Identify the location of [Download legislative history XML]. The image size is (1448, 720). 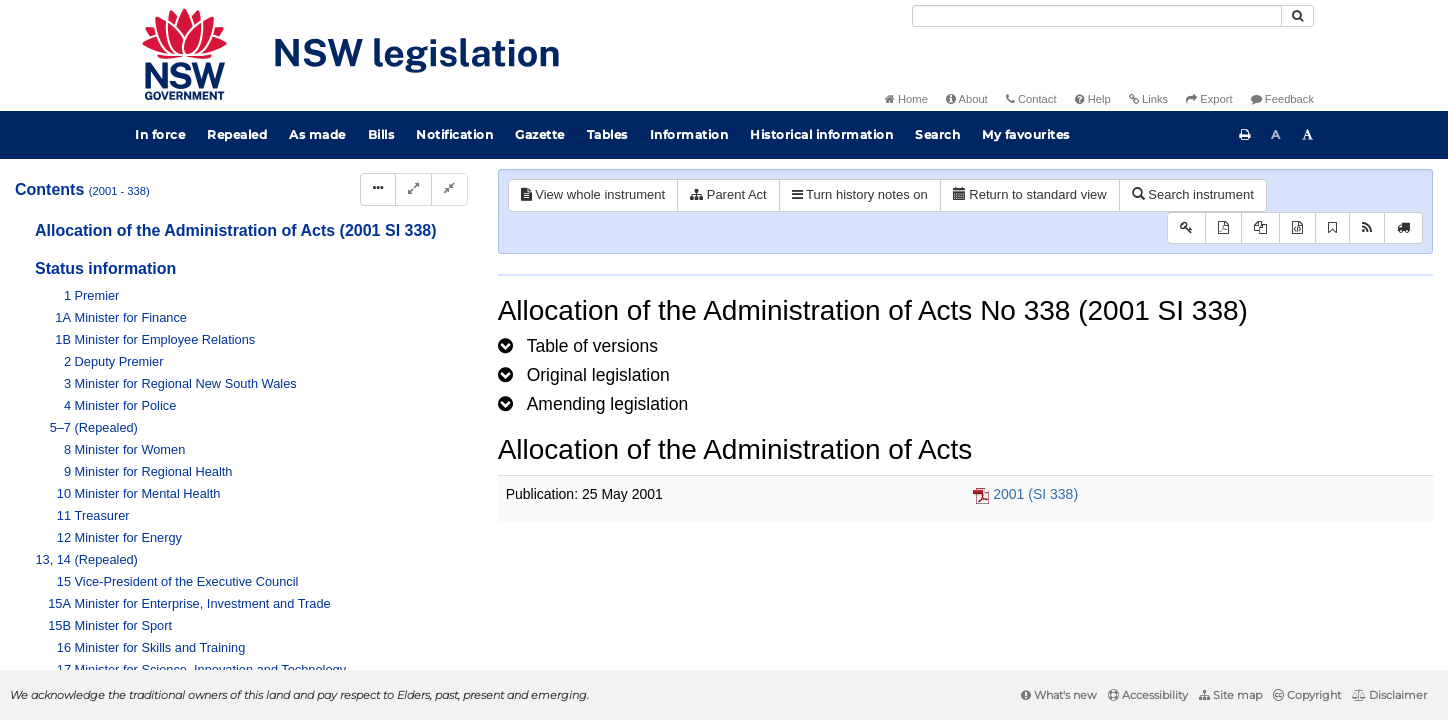
(1297, 228).